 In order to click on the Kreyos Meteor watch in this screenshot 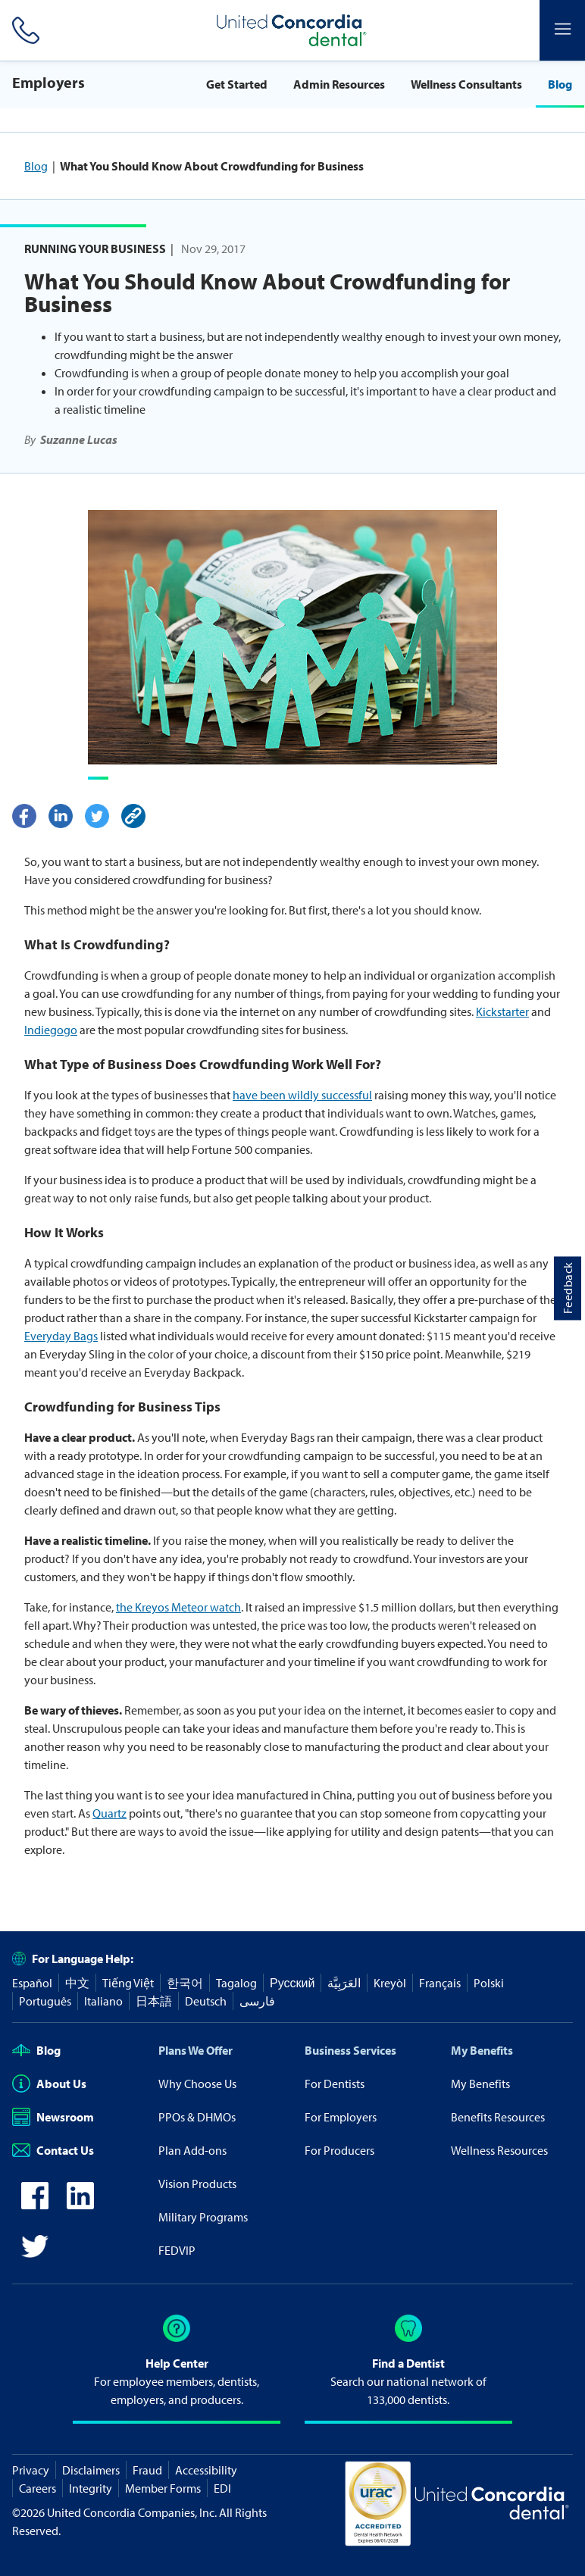, I will do `click(178, 1607)`.